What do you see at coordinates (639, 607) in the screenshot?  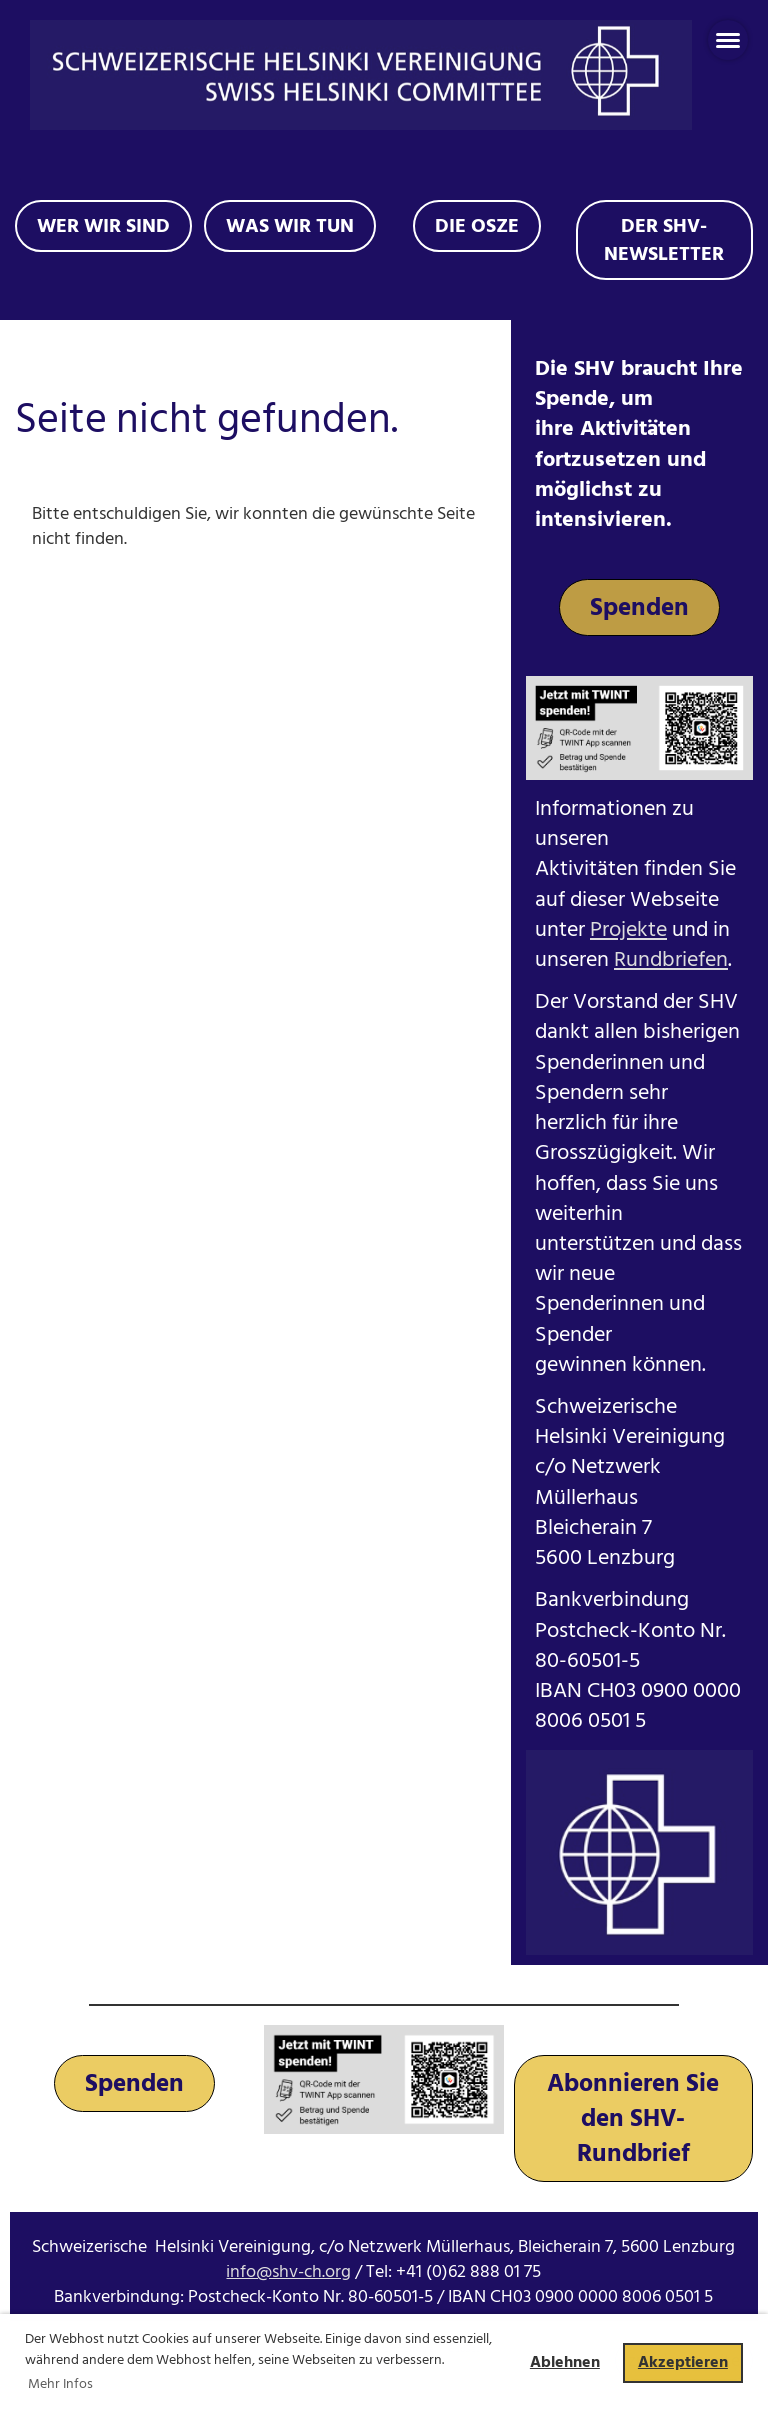 I see `Spenden` at bounding box center [639, 607].